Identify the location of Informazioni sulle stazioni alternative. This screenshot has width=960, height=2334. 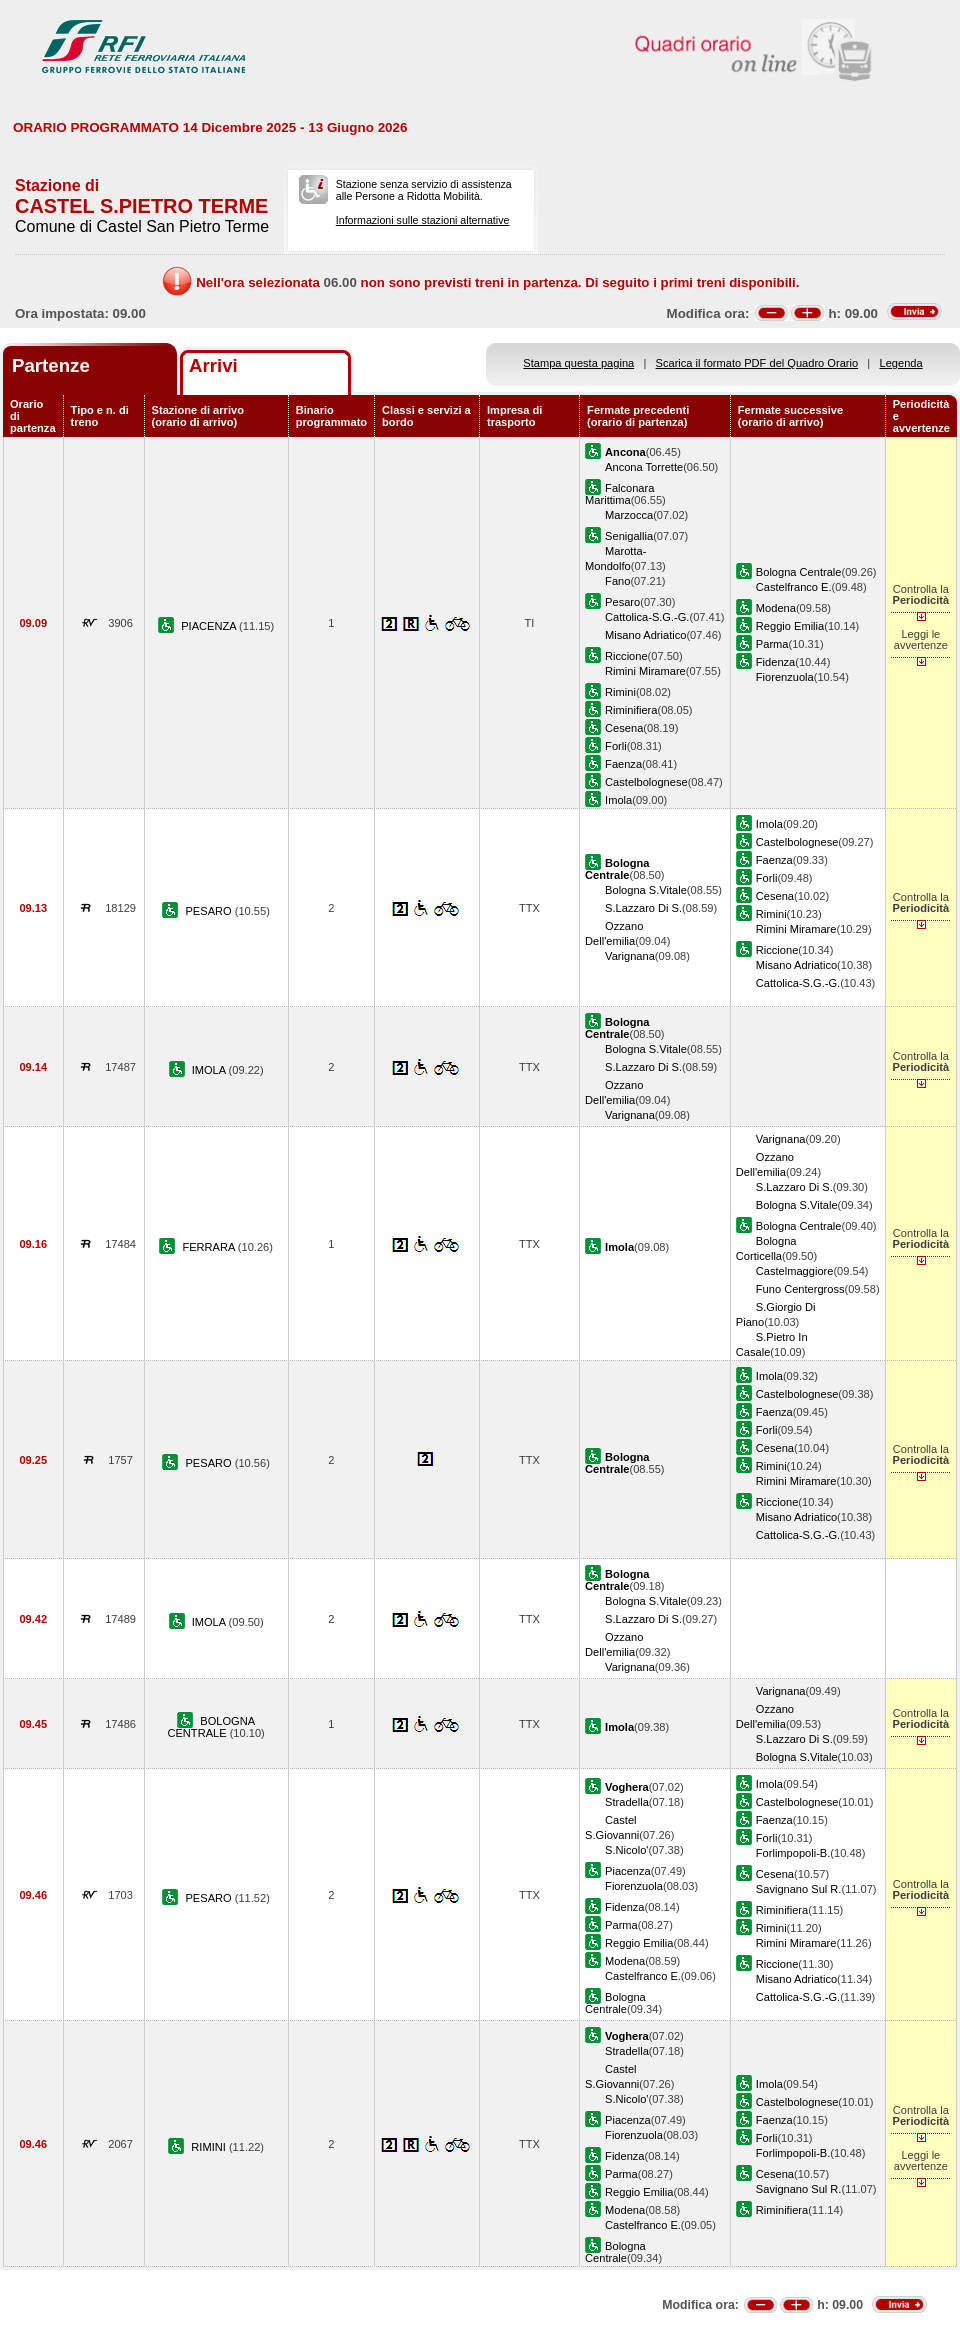
(423, 220).